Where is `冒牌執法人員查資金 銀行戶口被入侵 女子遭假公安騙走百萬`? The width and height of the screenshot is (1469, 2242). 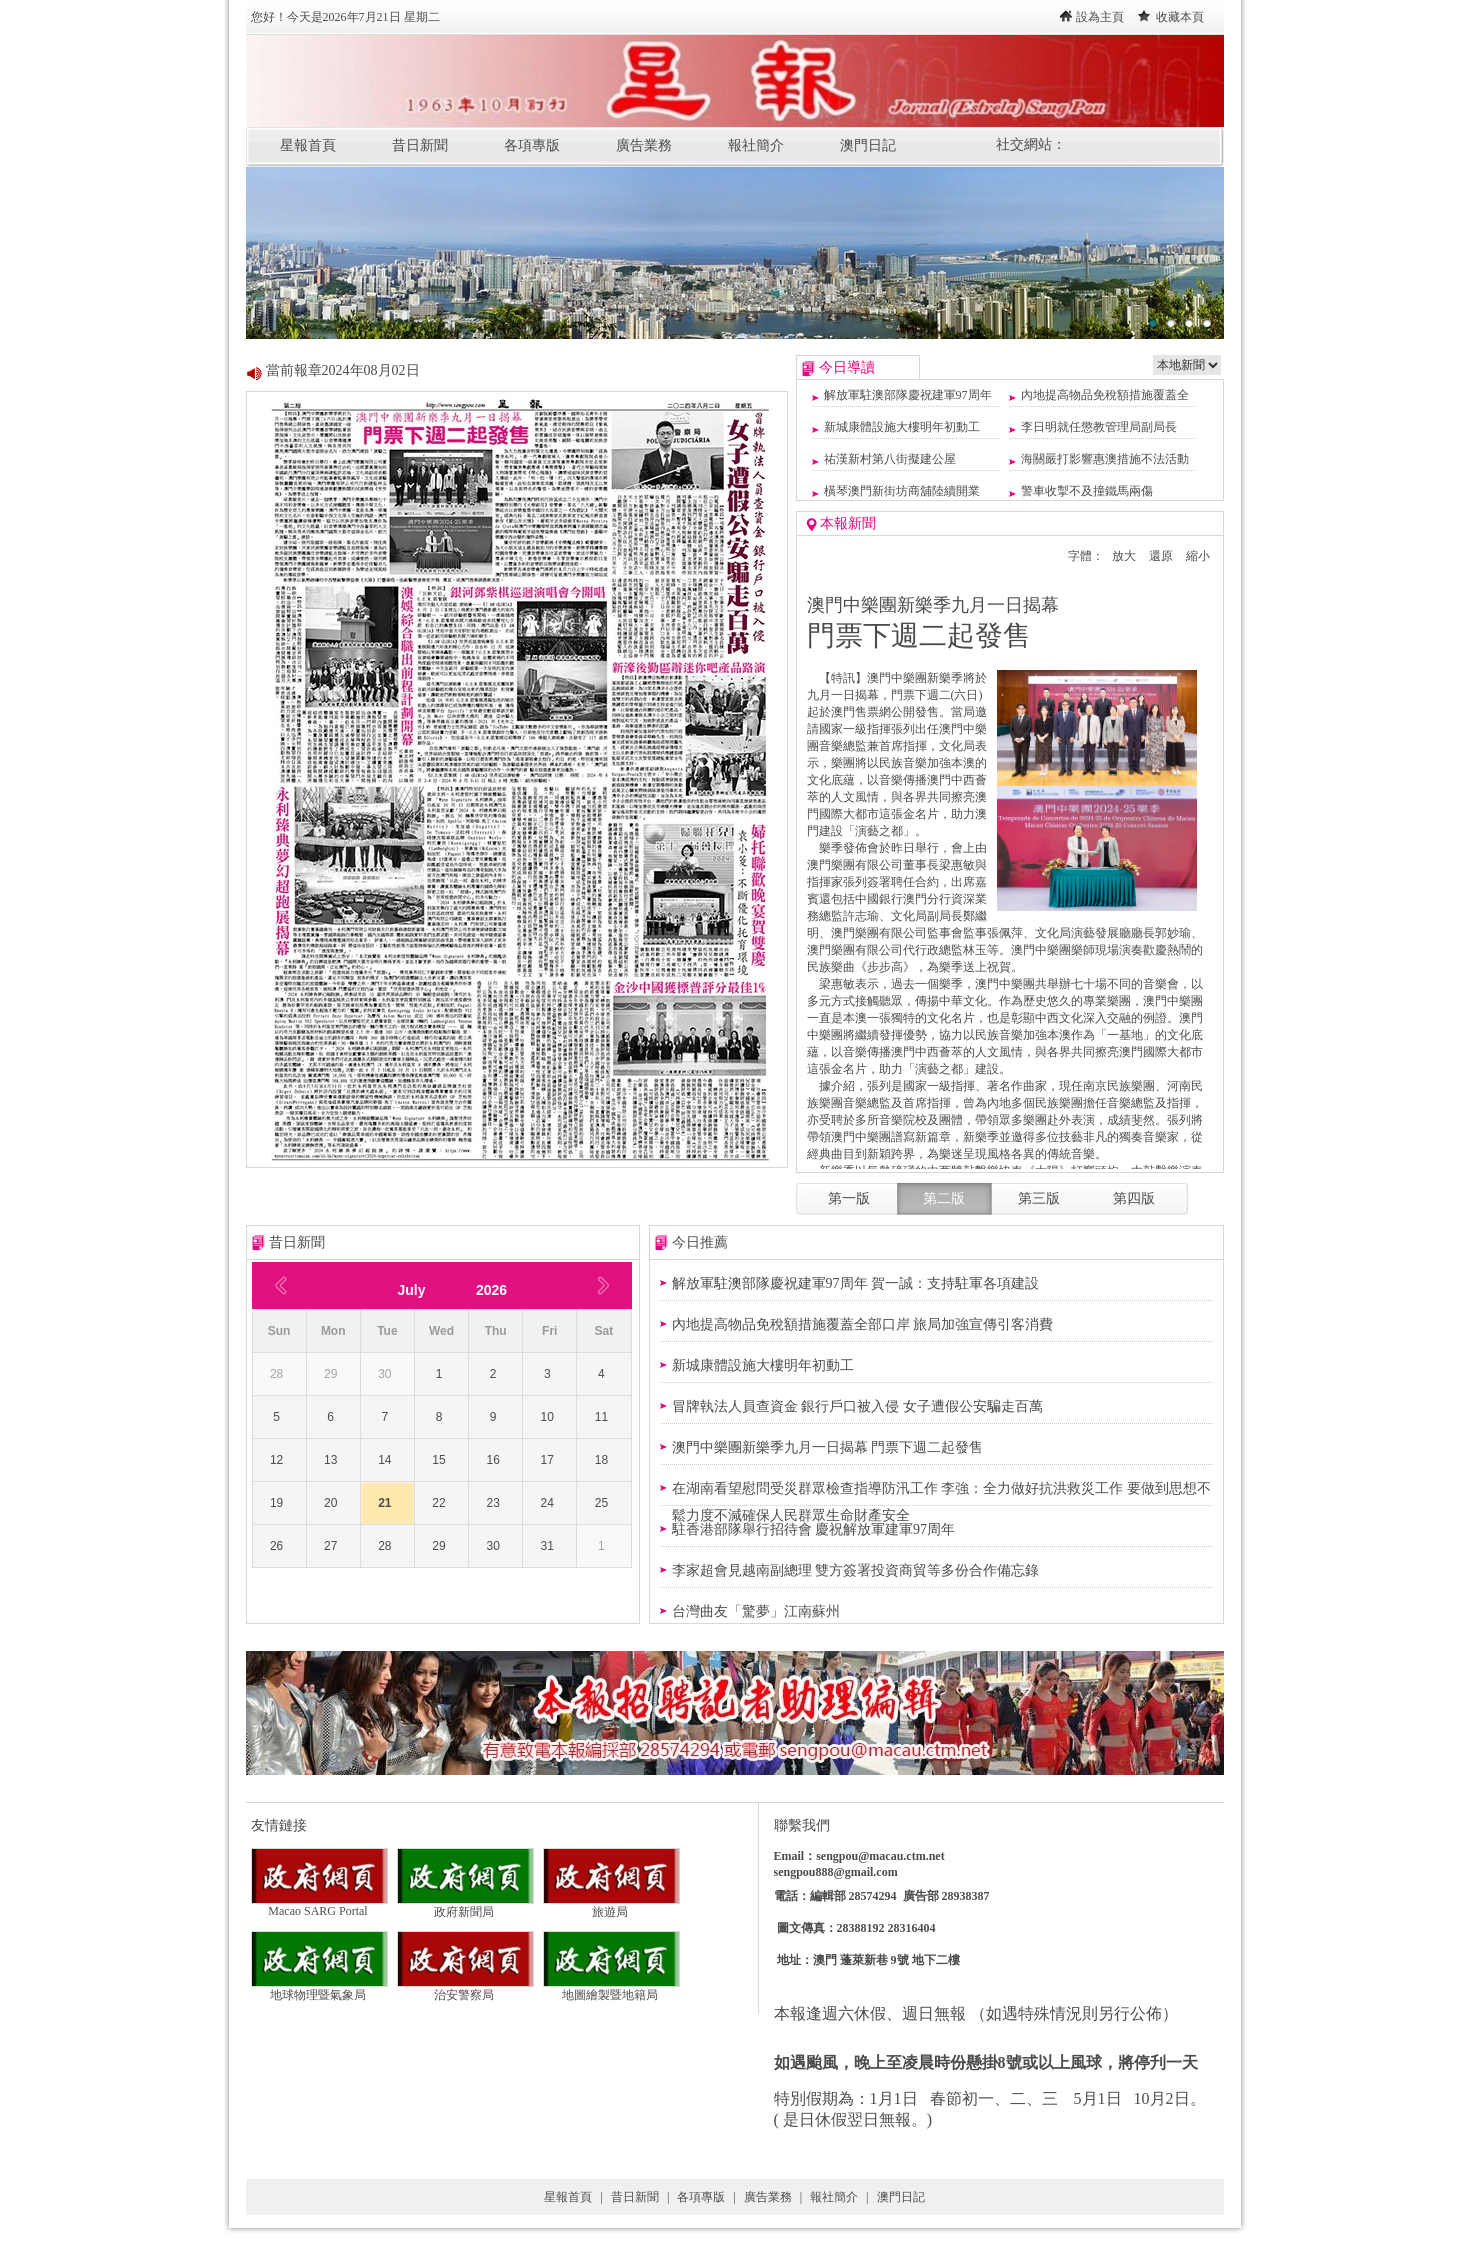 冒牌執法人員查資金 銀行戶口被入侵 女子遭假公安騙走百萬 is located at coordinates (857, 1406).